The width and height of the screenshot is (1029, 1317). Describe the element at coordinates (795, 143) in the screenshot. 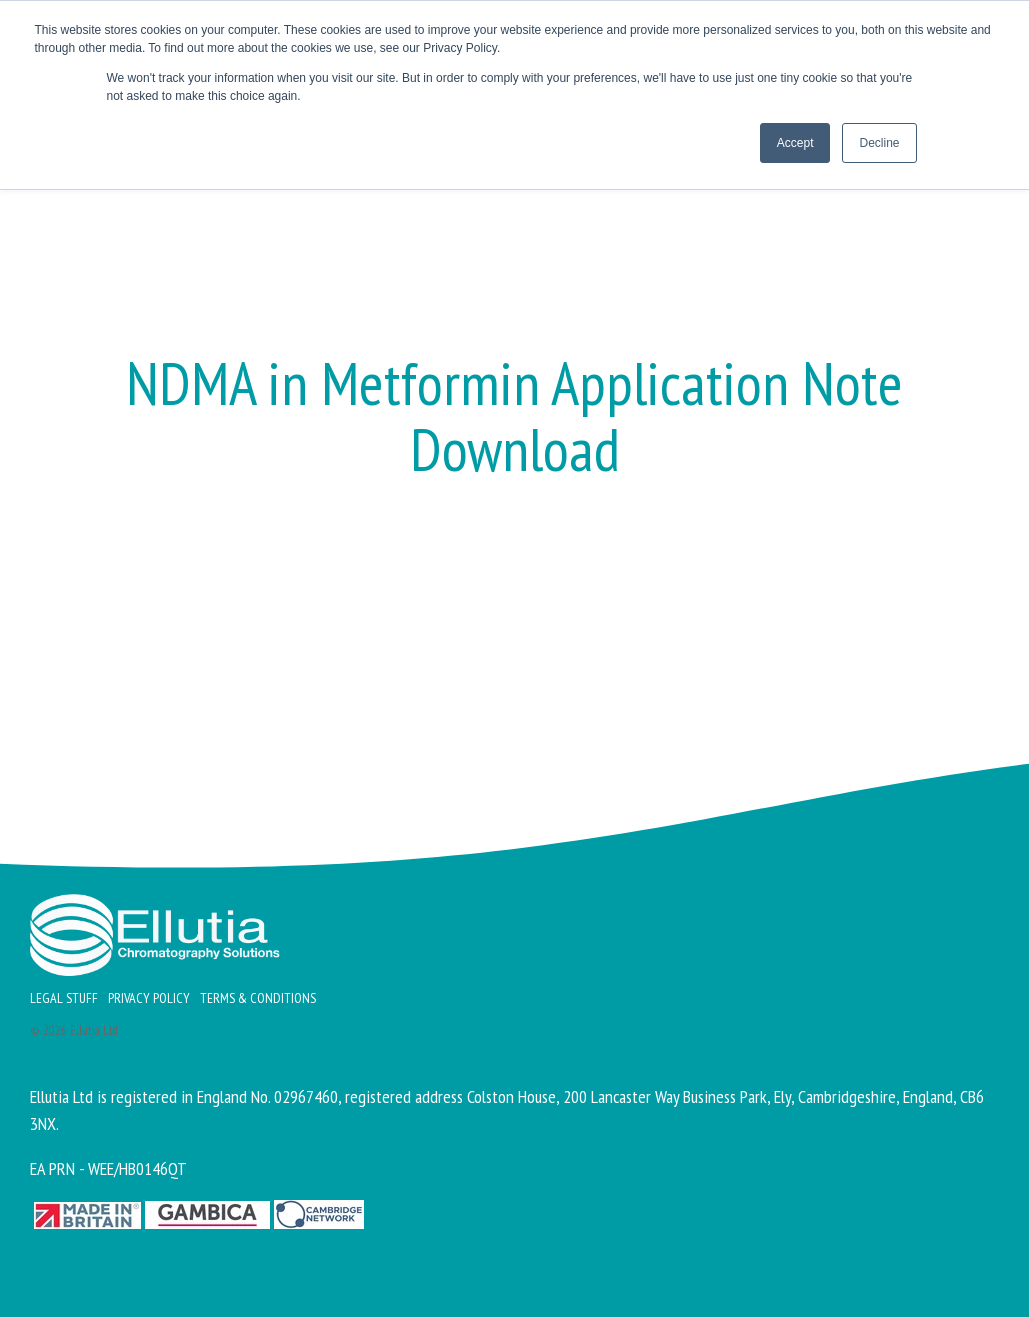

I see `Accept [button]` at that location.